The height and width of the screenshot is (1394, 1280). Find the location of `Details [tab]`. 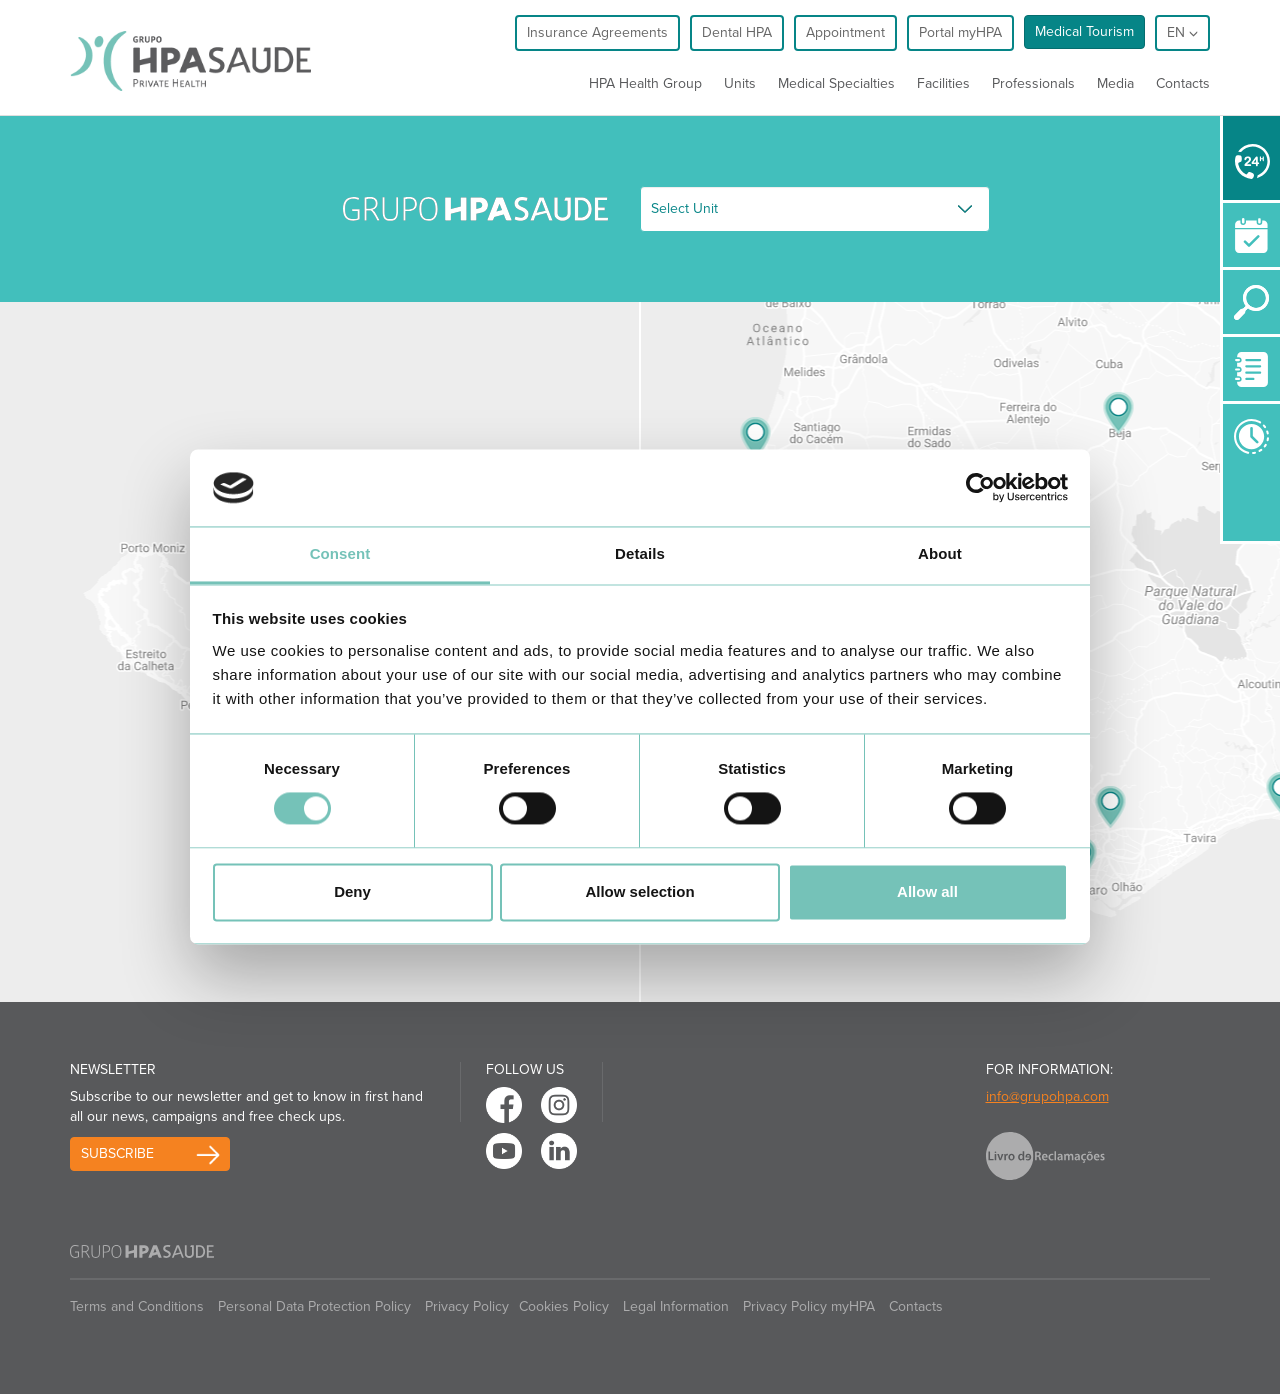

Details [tab] is located at coordinates (640, 553).